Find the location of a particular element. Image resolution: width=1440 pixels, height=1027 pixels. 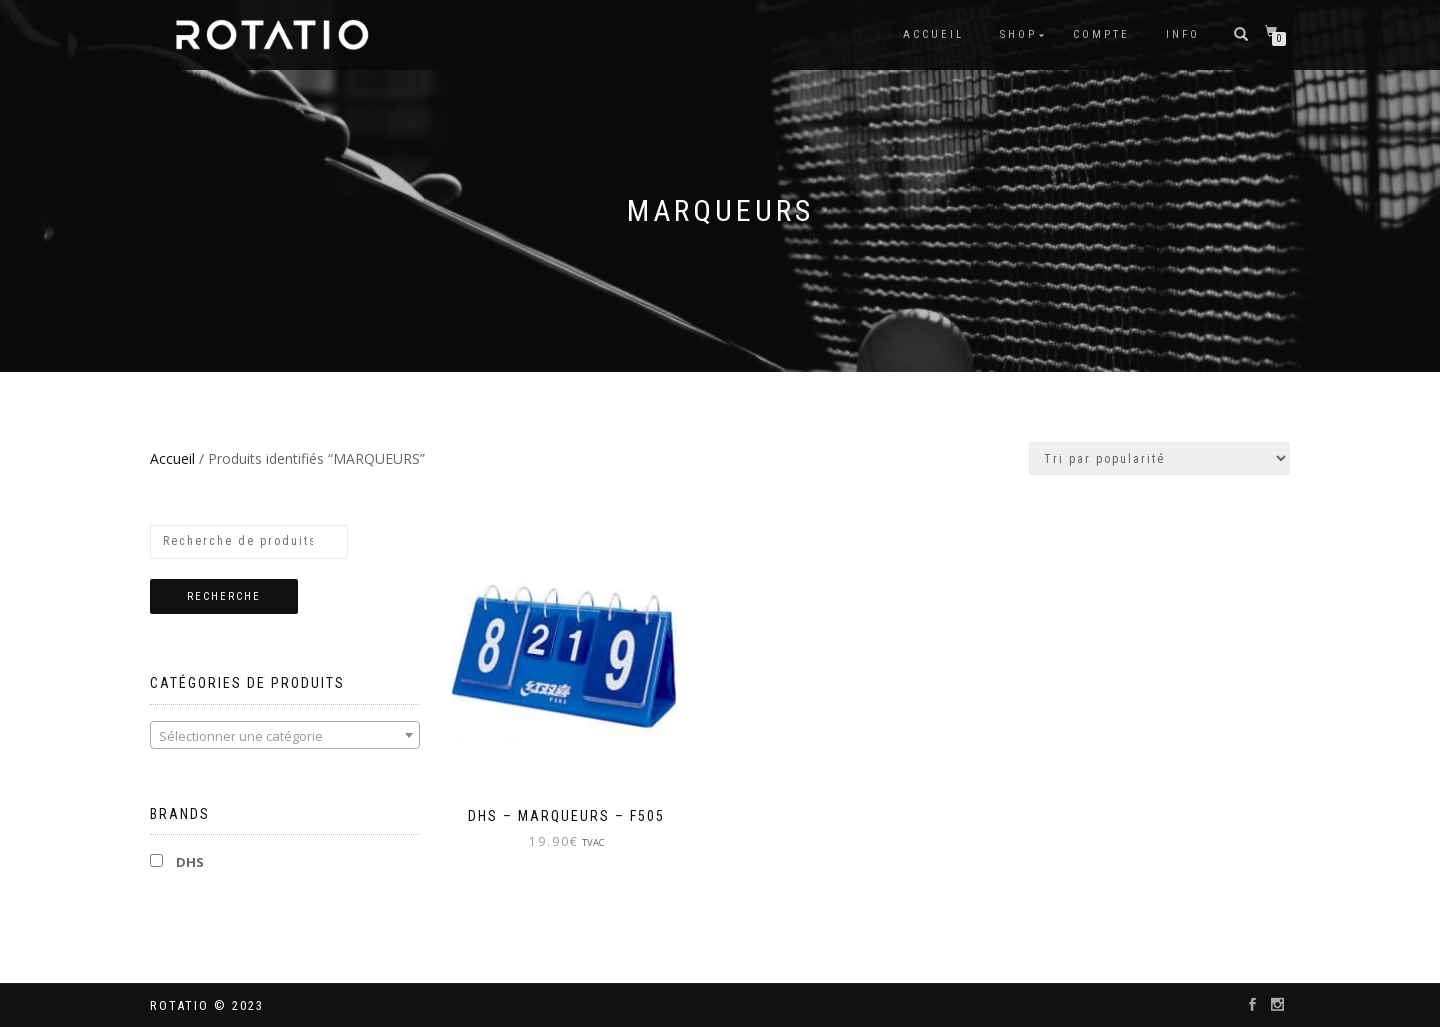

[Commande] is located at coordinates (1159, 458).